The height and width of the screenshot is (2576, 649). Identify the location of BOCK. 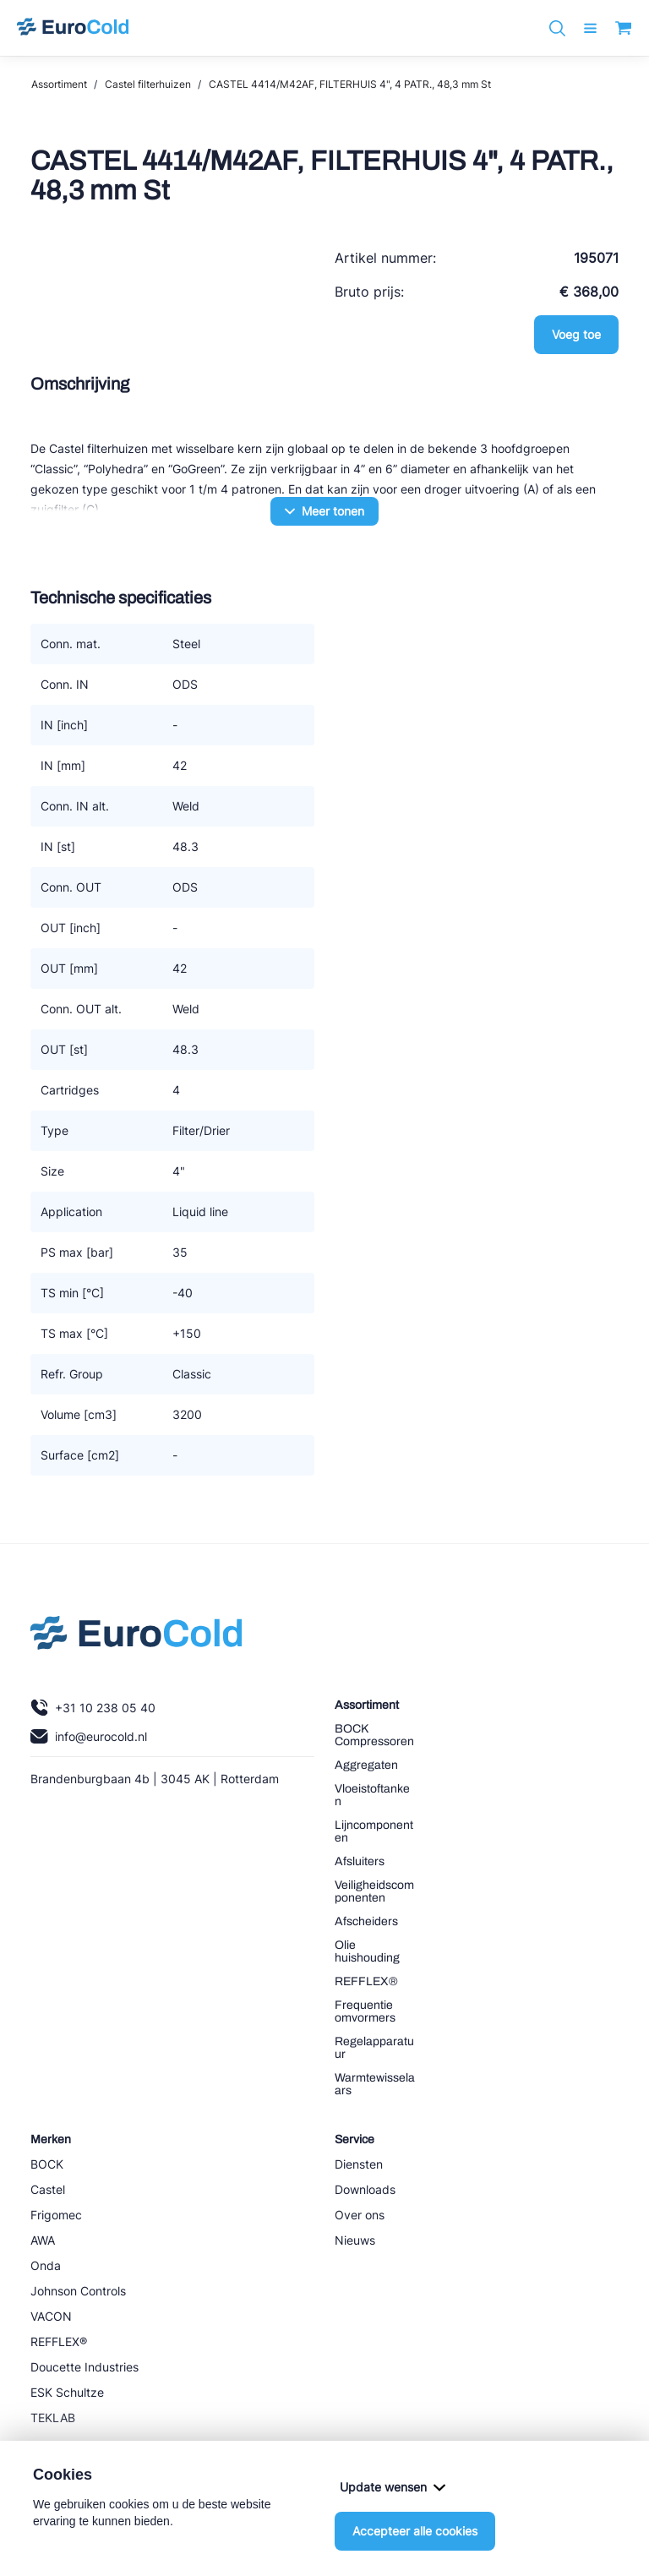
(46, 2164).